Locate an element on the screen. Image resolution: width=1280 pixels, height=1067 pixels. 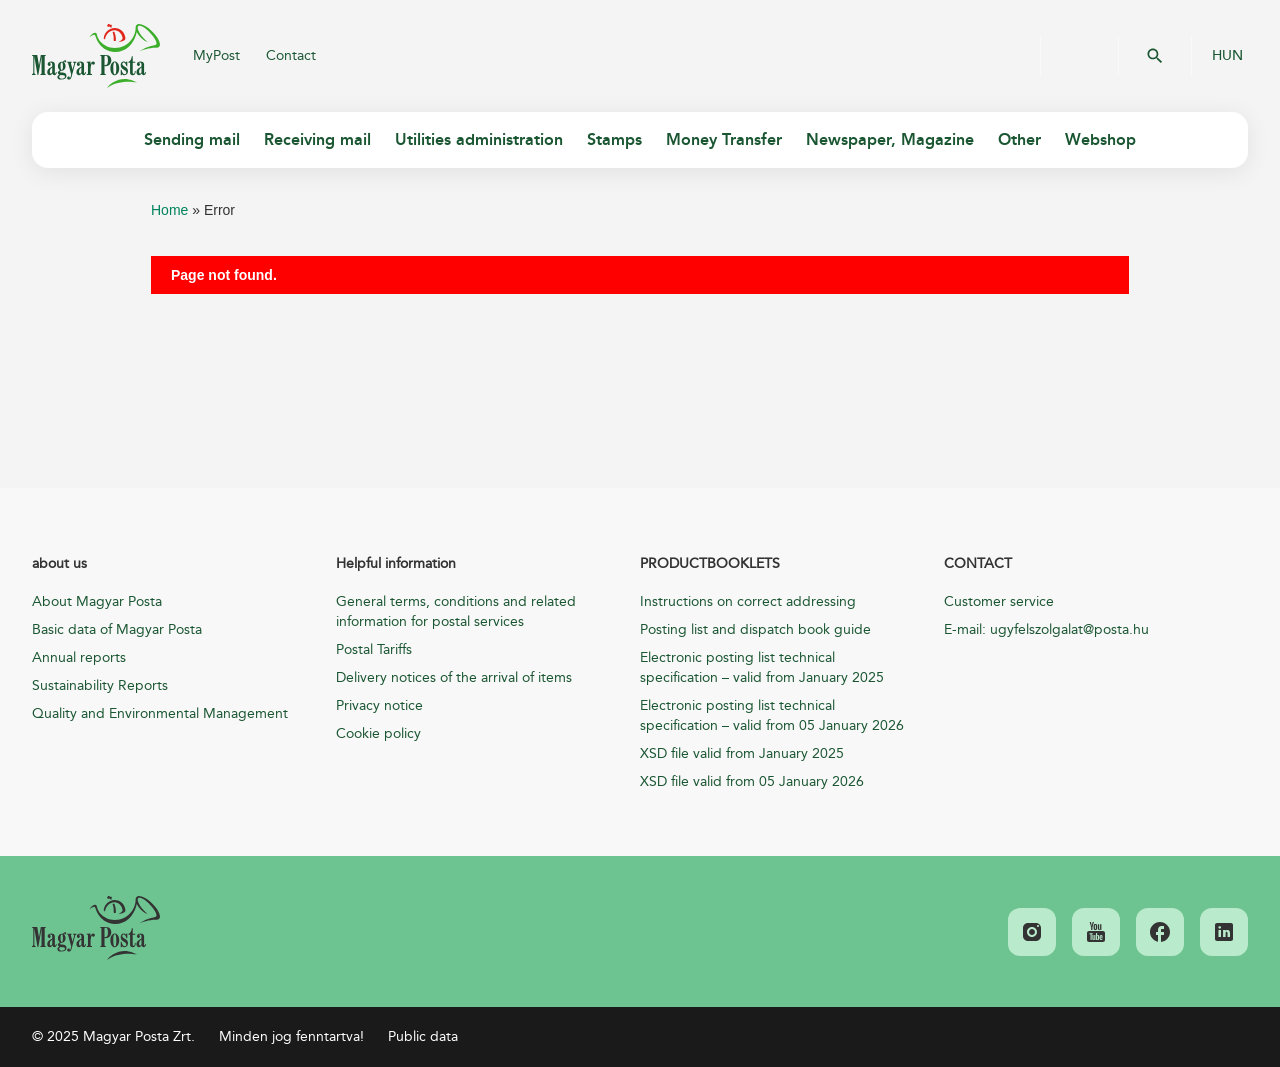
Delivery notices of the arrival of items is located at coordinates (454, 677).